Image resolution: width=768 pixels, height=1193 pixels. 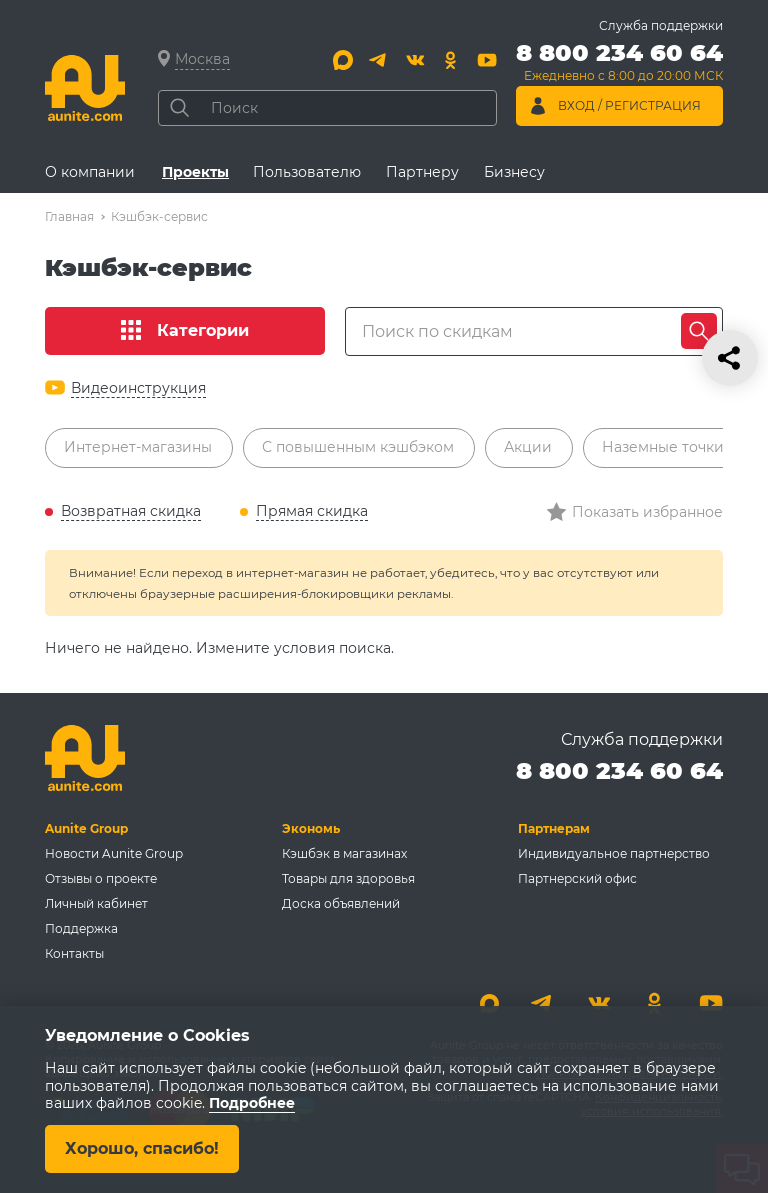 I want to click on Контакты, so click(x=74, y=953).